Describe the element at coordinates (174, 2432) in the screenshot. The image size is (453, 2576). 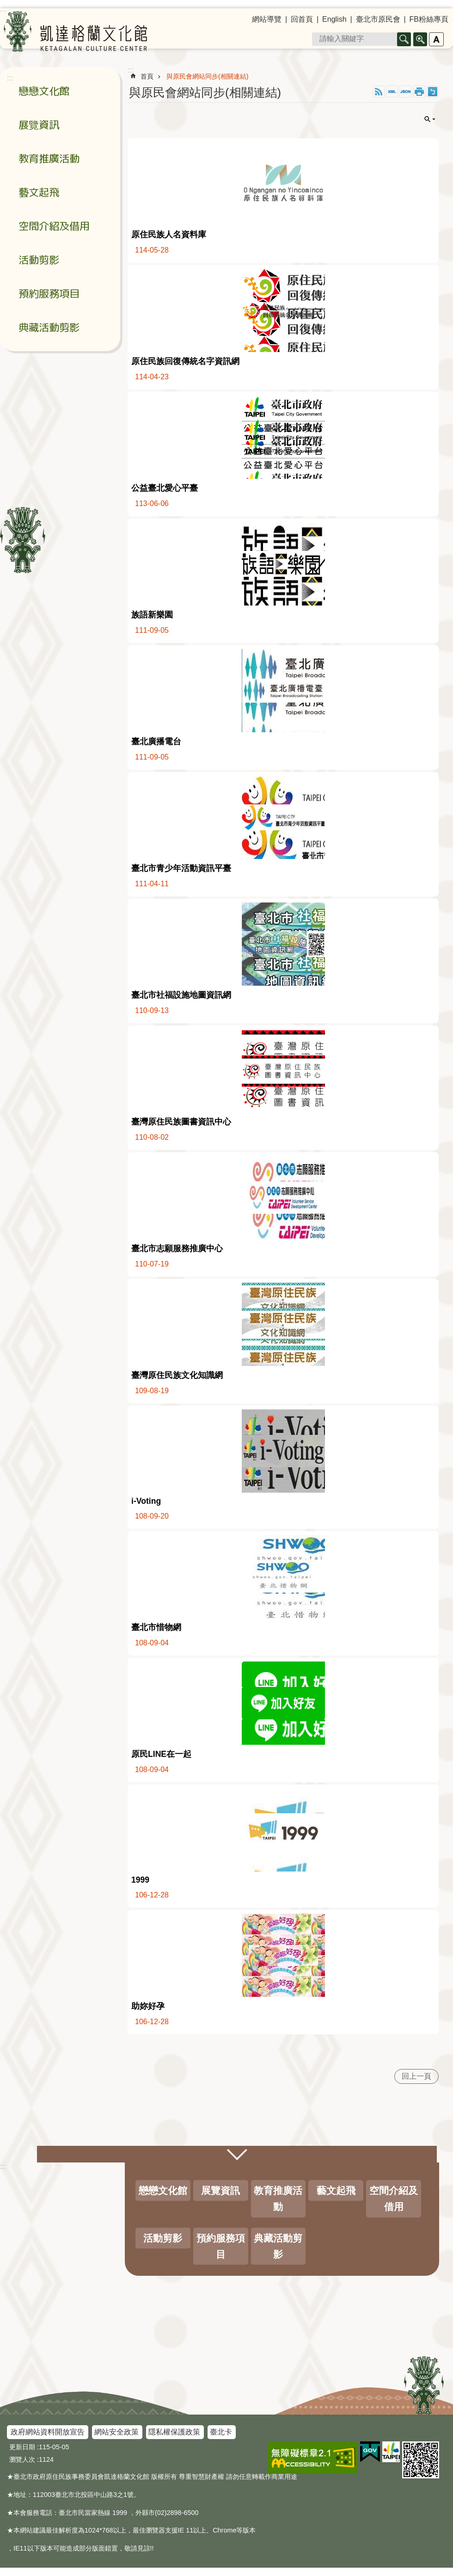
I see `隱私權保護政策` at that location.